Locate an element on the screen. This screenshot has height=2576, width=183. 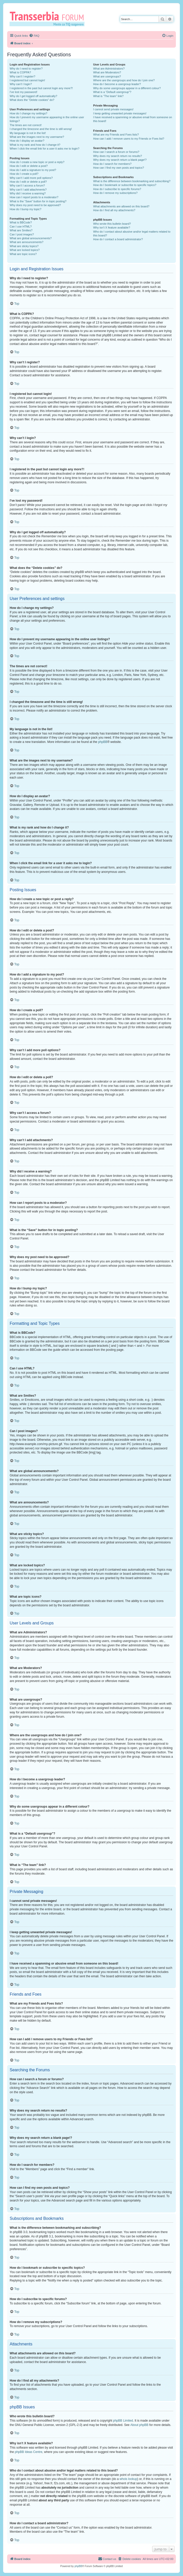
What are sticky topics? is located at coordinates (24, 246).